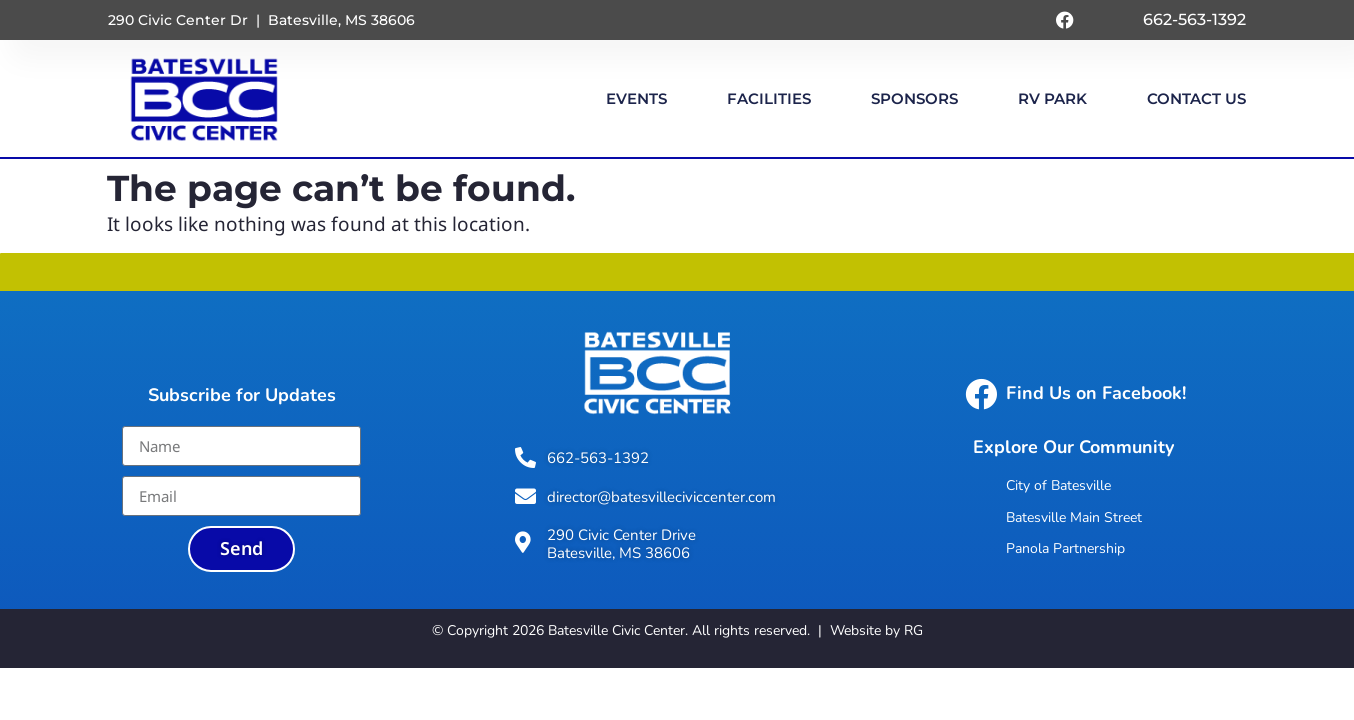  What do you see at coordinates (913, 630) in the screenshot?
I see `RG` at bounding box center [913, 630].